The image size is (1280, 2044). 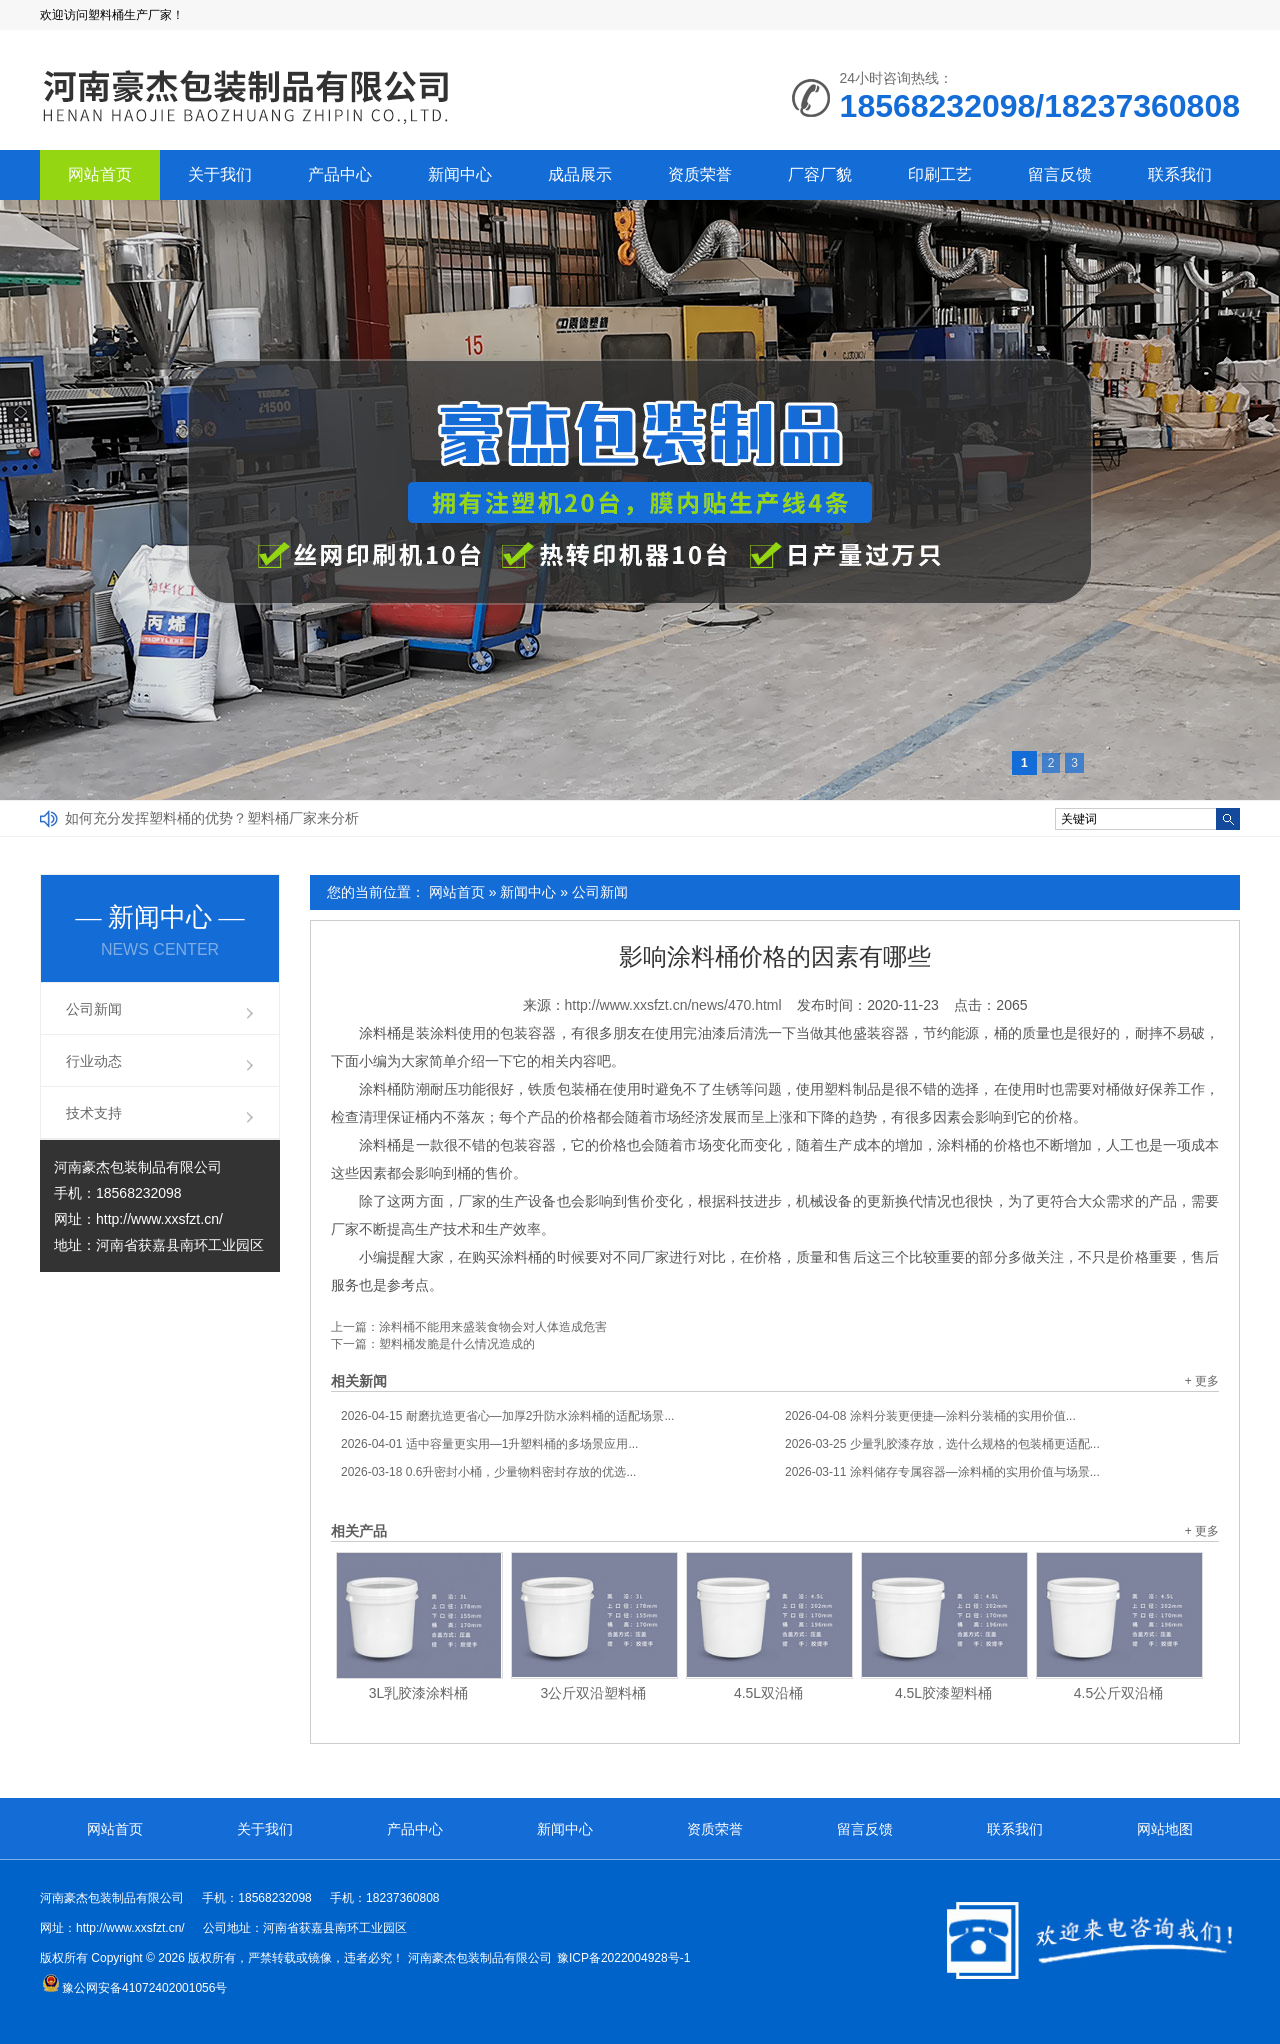 What do you see at coordinates (507, 1416) in the screenshot?
I see `耐磨抗造更省心—加厚2升防水涂料桶的适配场景...` at bounding box center [507, 1416].